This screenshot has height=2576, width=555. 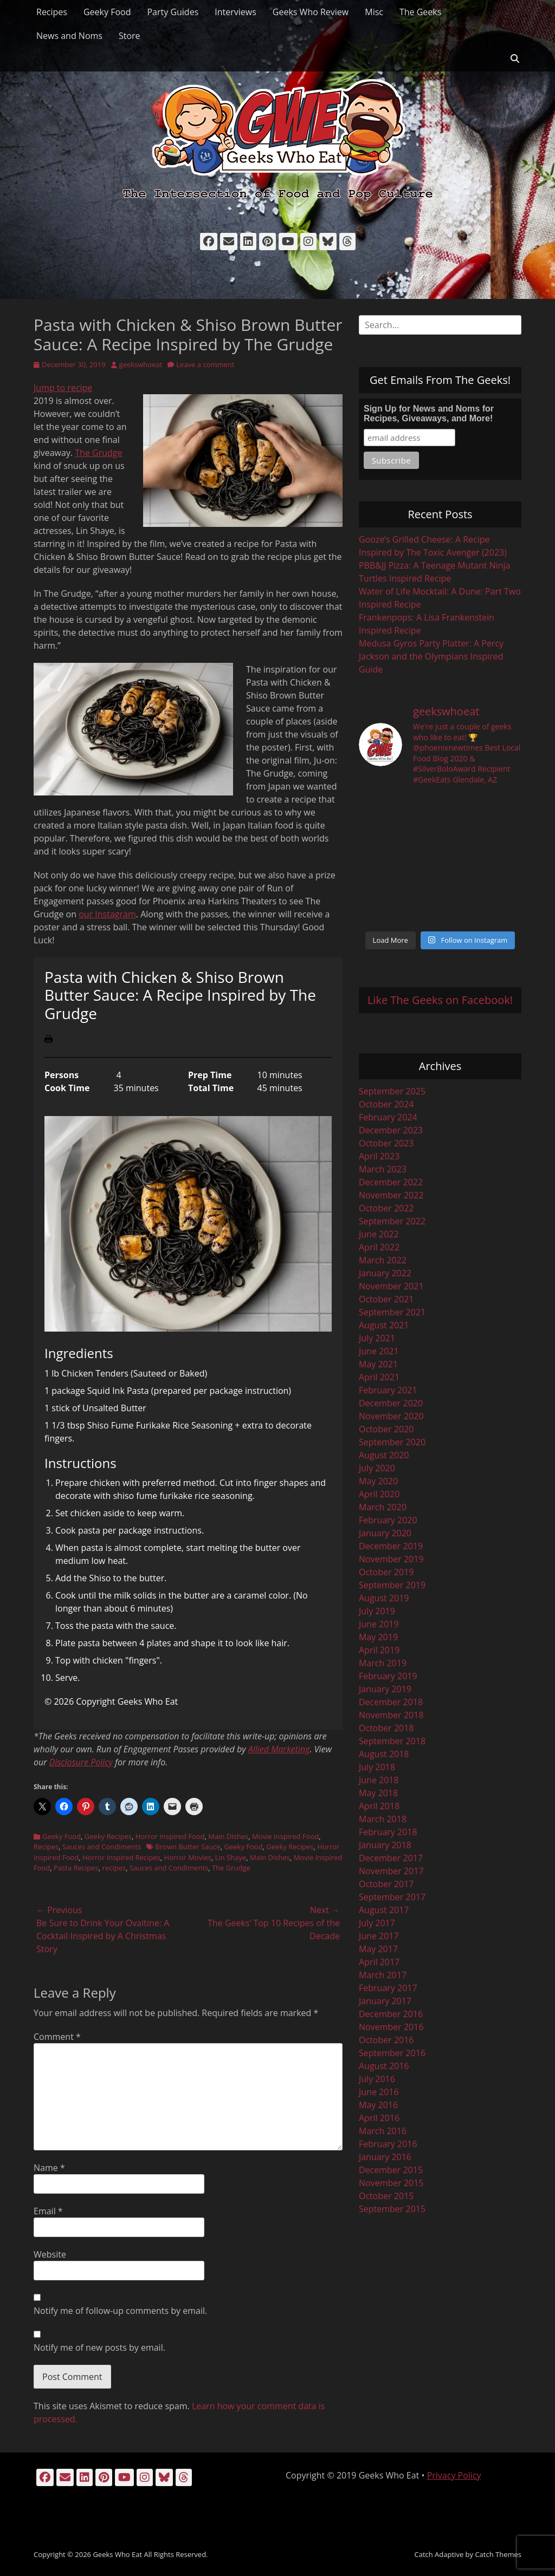 What do you see at coordinates (379, 1962) in the screenshot?
I see `April 2017` at bounding box center [379, 1962].